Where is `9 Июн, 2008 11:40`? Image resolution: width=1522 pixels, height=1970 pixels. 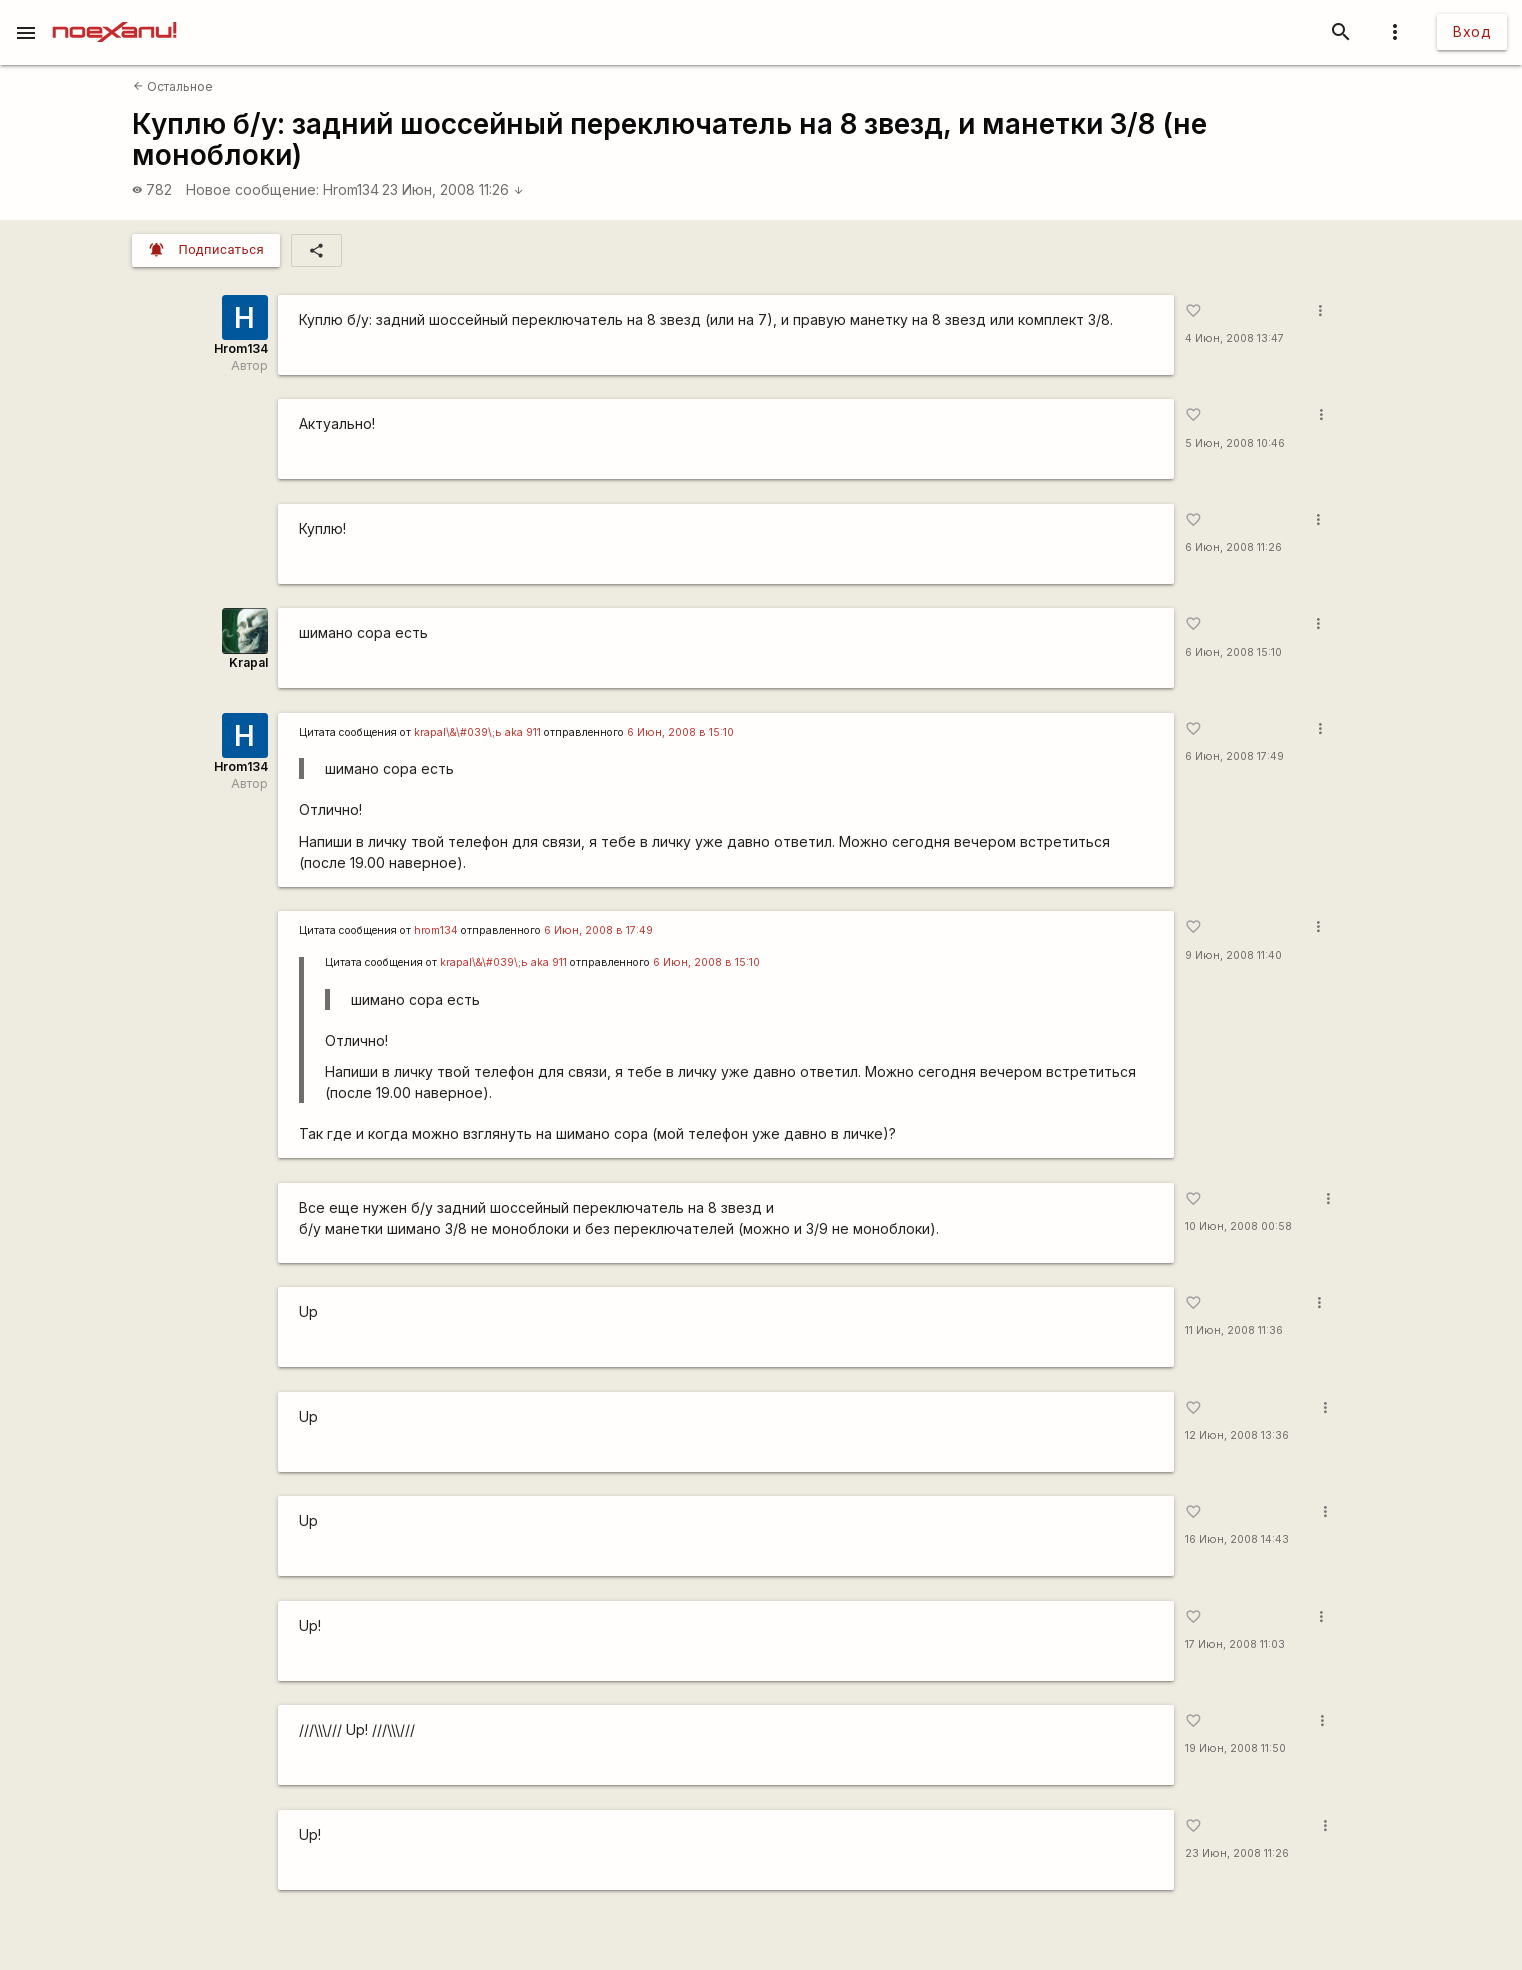
9 Июн, 2008 11:40 is located at coordinates (1233, 955).